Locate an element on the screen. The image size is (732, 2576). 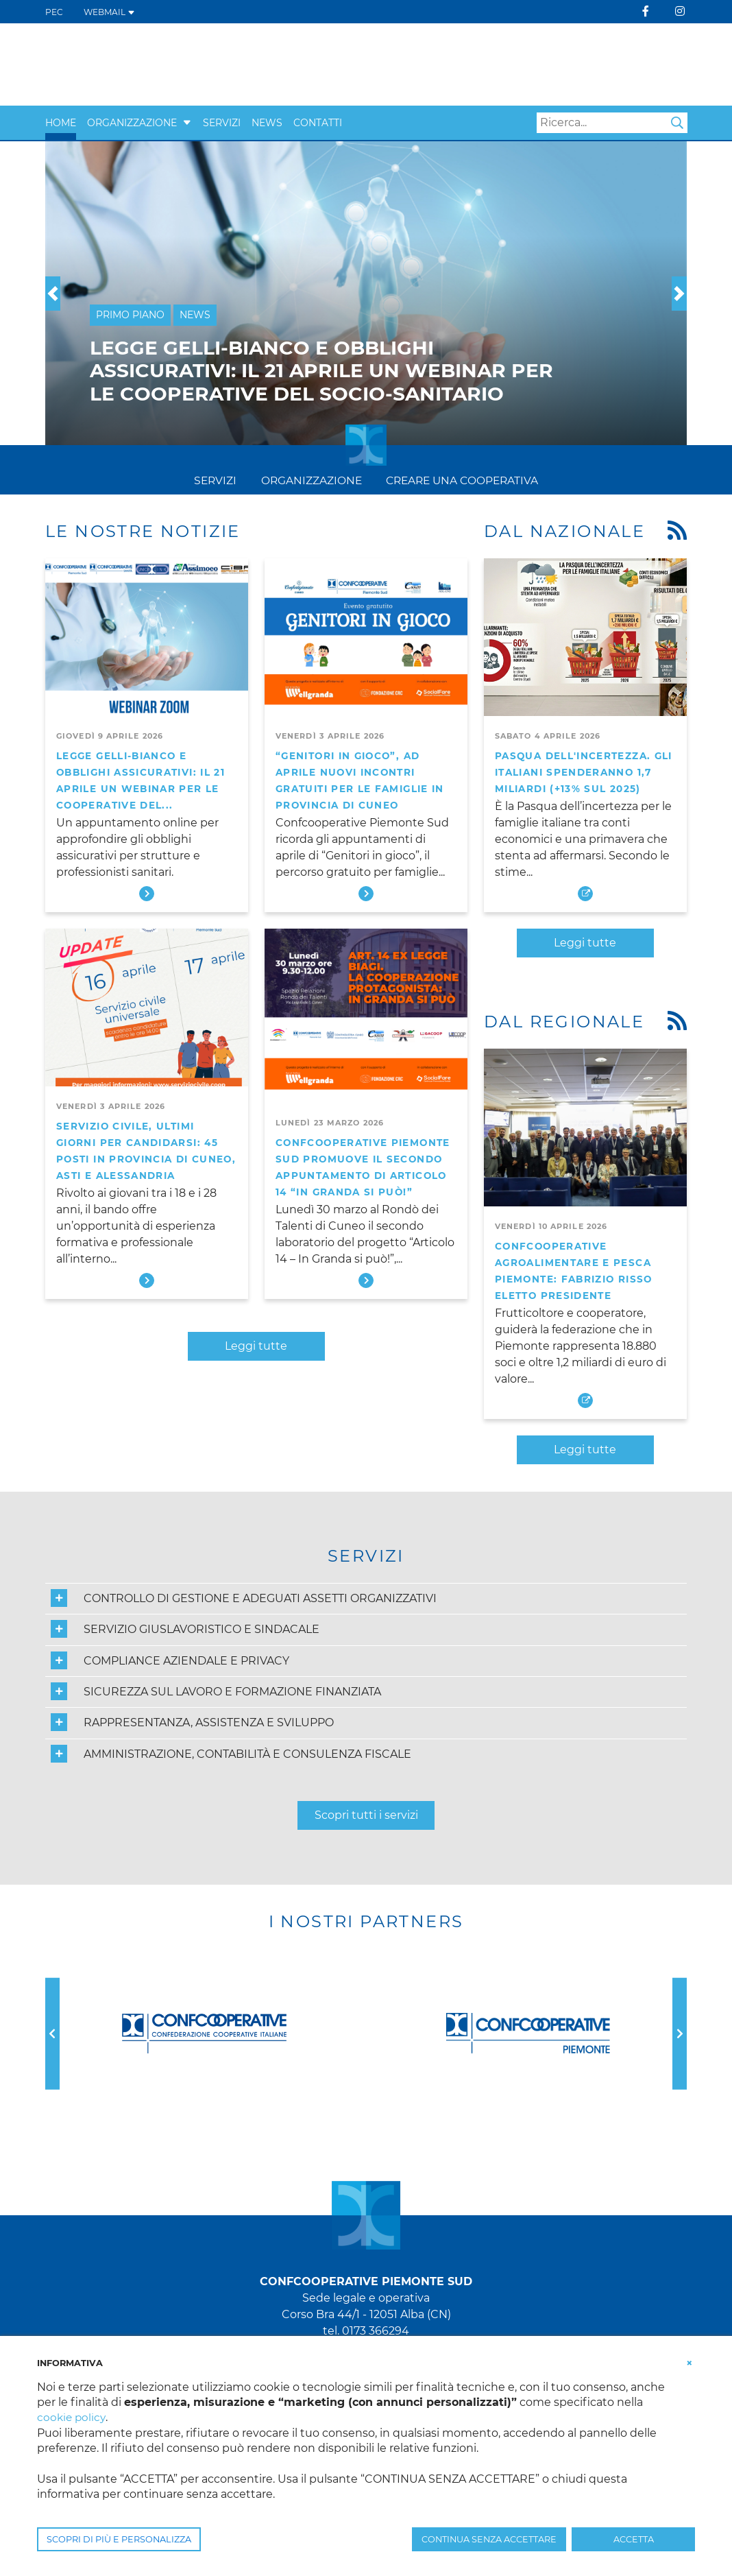
Organizzazione is located at coordinates (132, 123).